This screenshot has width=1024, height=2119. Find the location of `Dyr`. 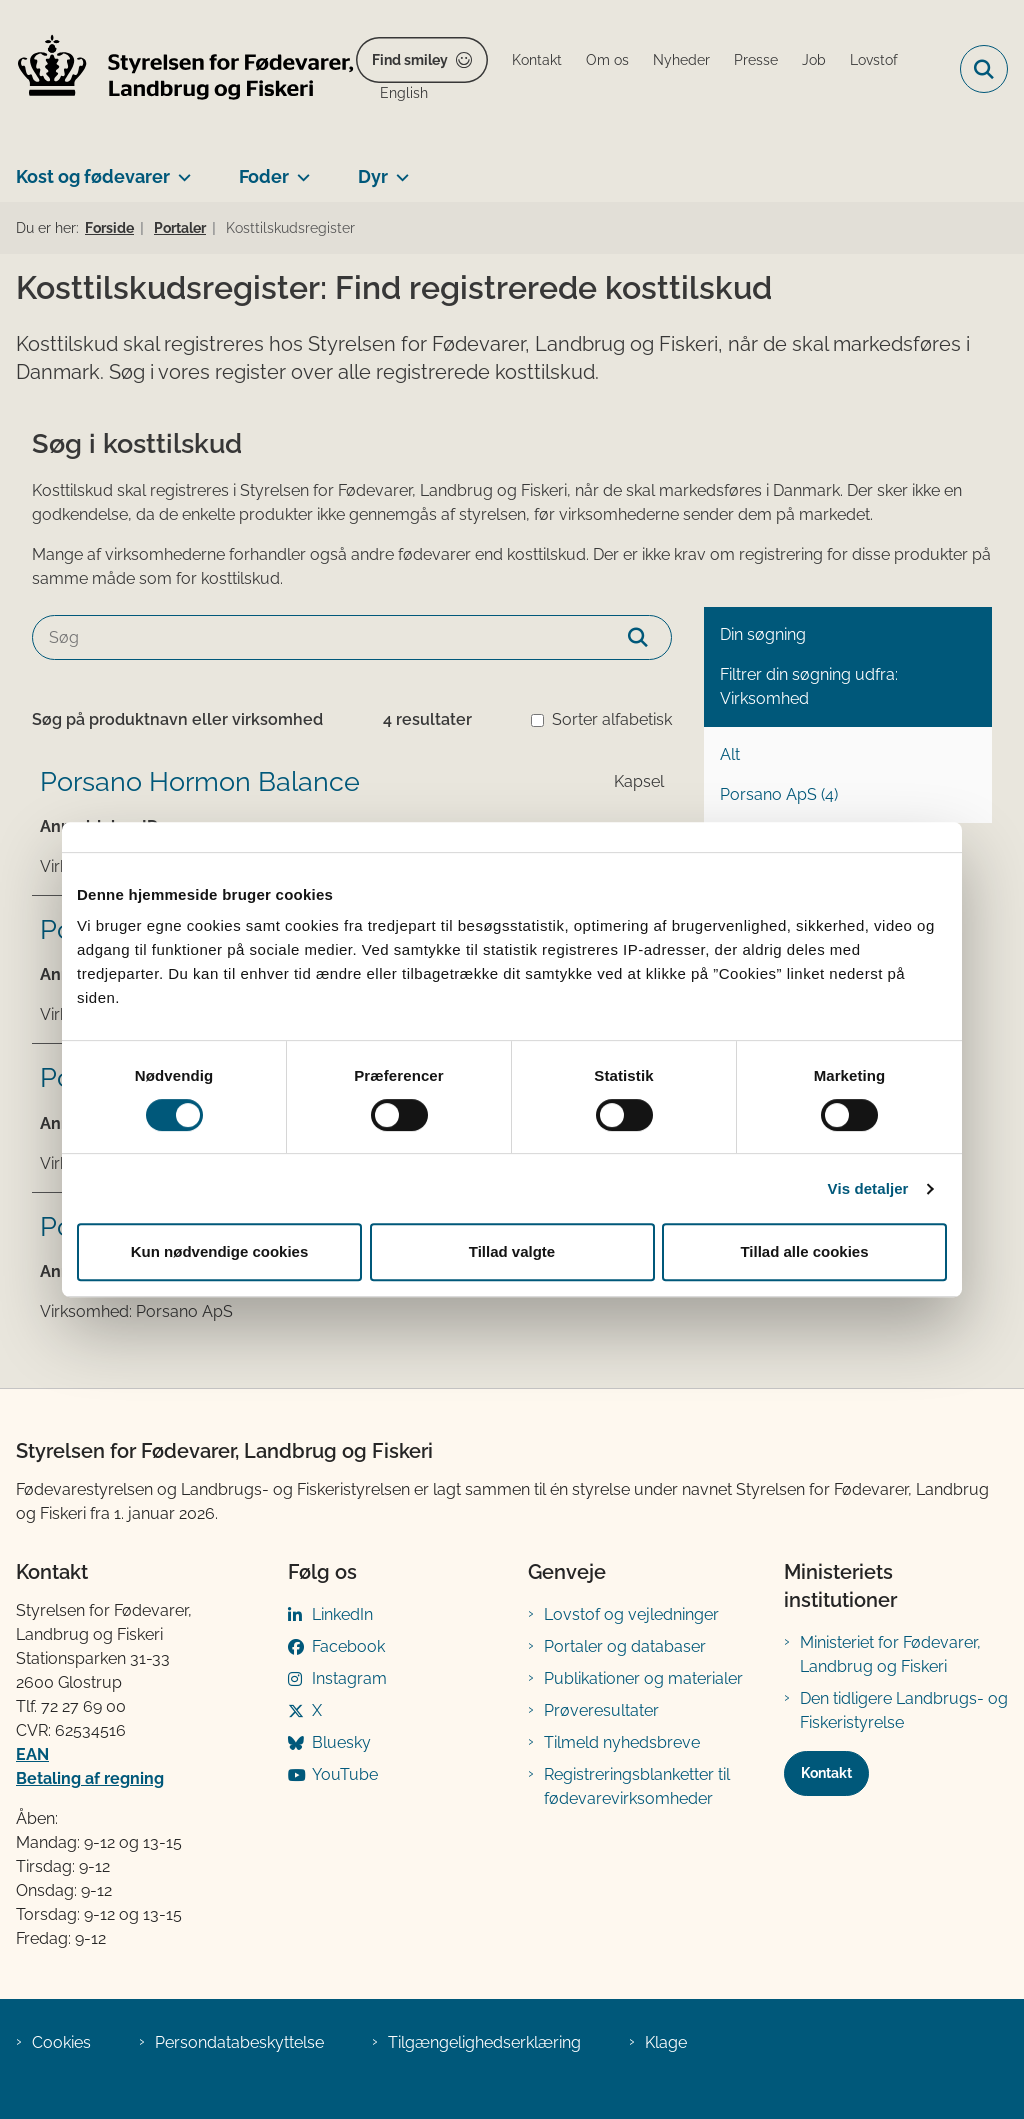

Dyr is located at coordinates (373, 176).